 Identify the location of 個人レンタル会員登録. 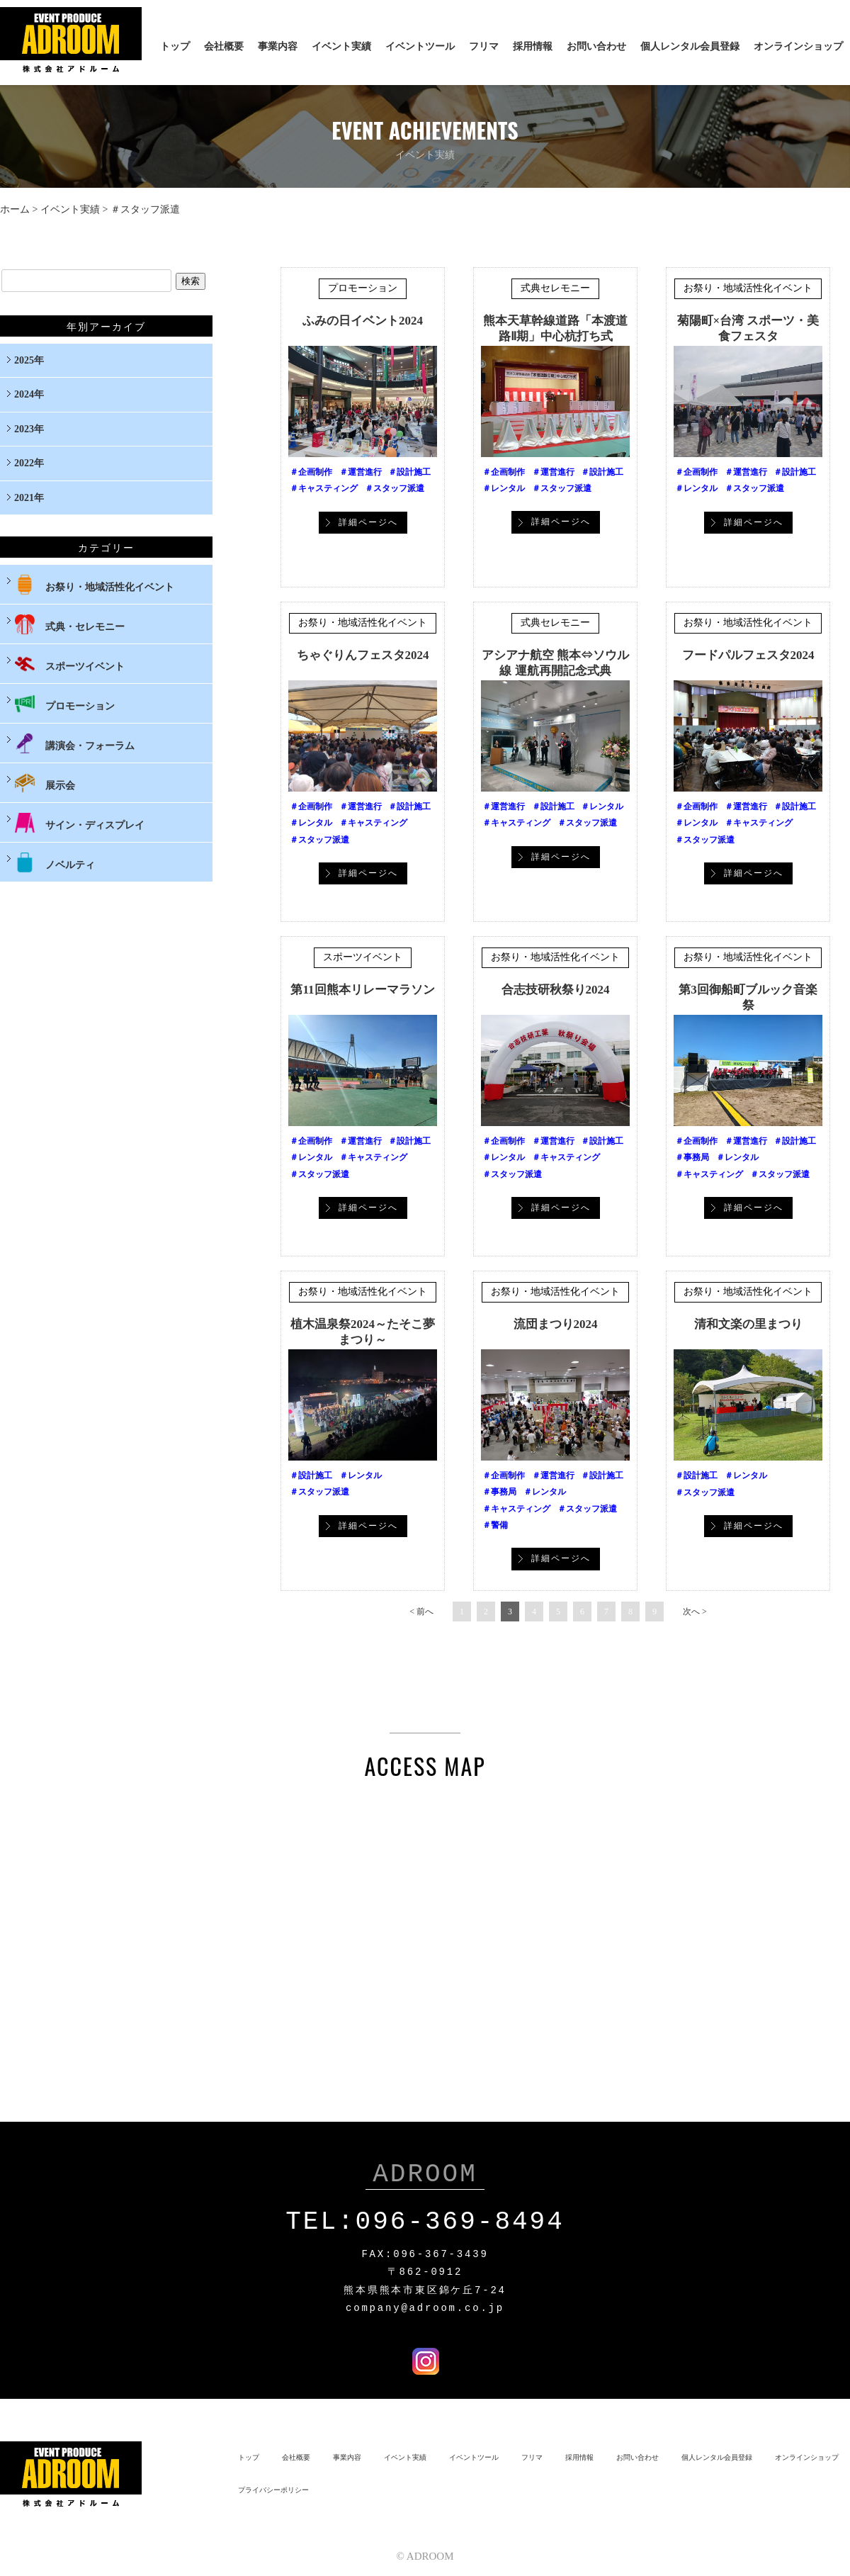
(690, 46).